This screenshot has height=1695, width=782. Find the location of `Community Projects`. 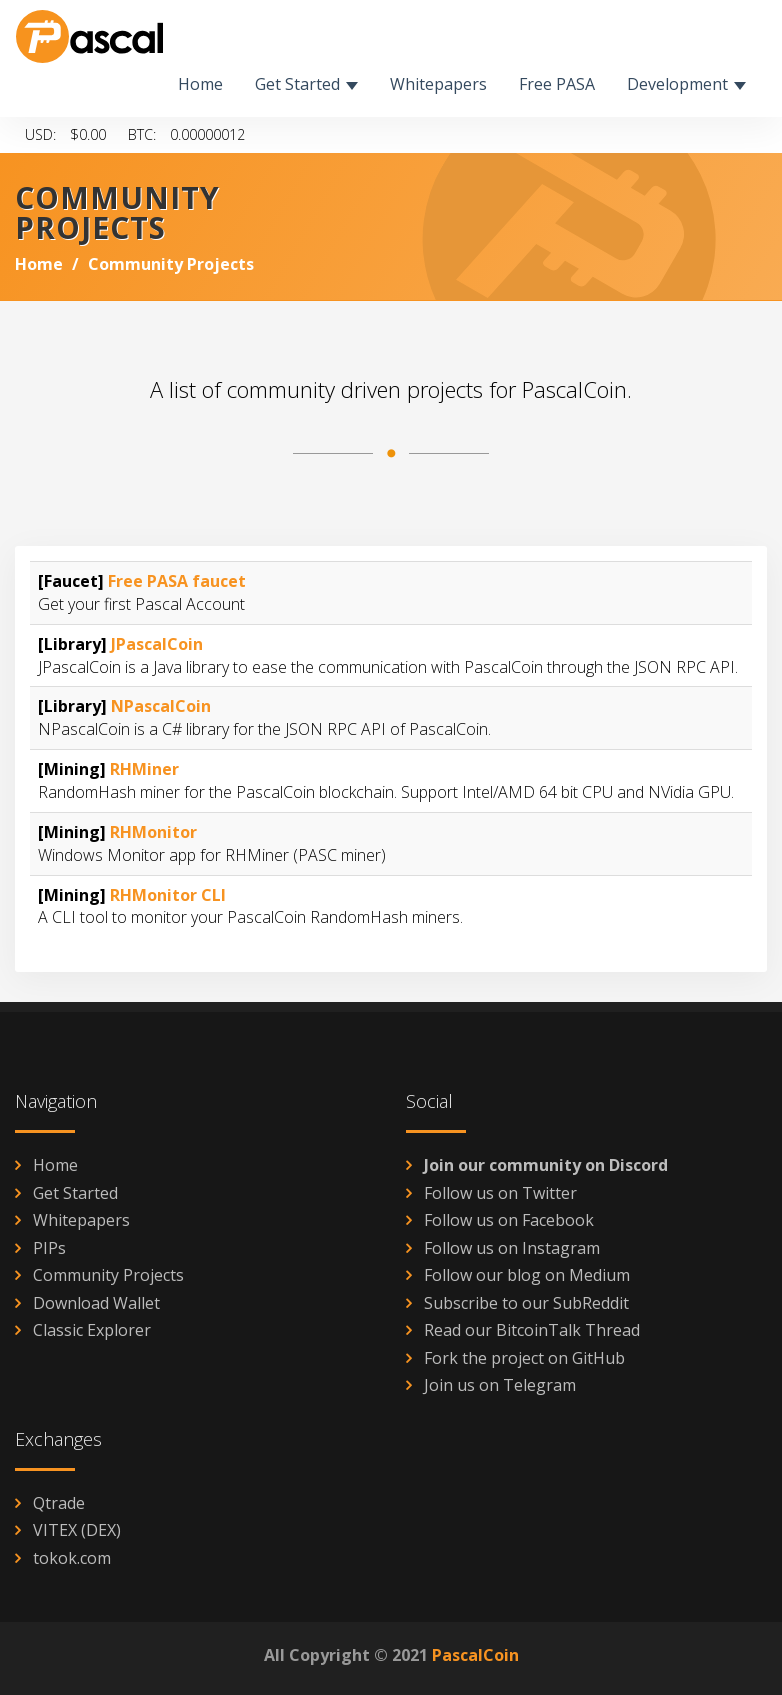

Community Projects is located at coordinates (108, 1275).